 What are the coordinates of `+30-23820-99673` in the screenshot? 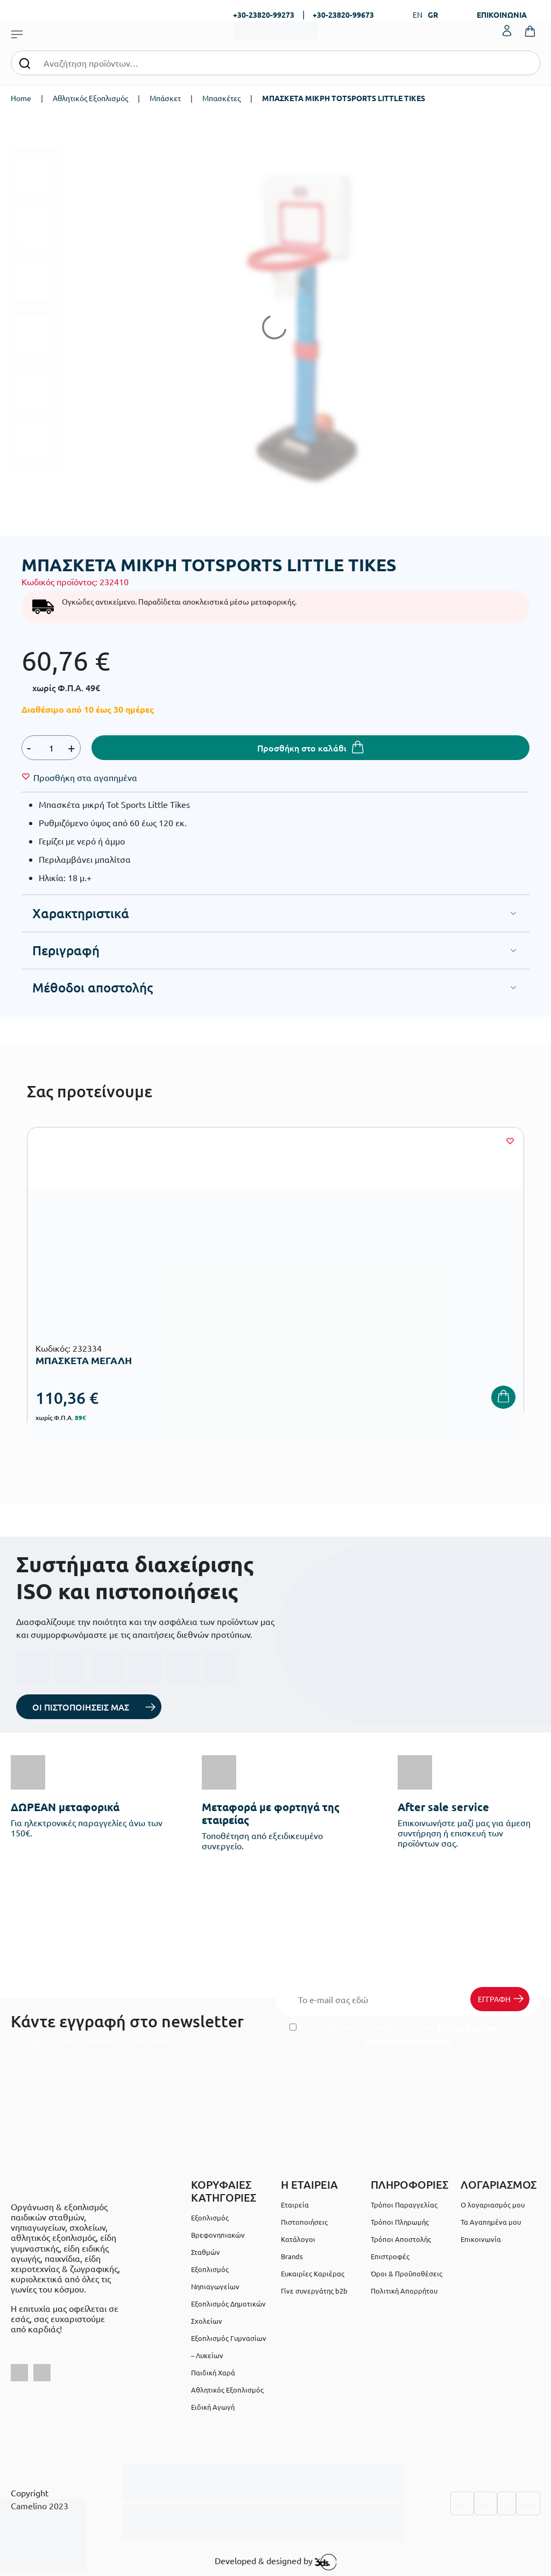 It's located at (343, 14).